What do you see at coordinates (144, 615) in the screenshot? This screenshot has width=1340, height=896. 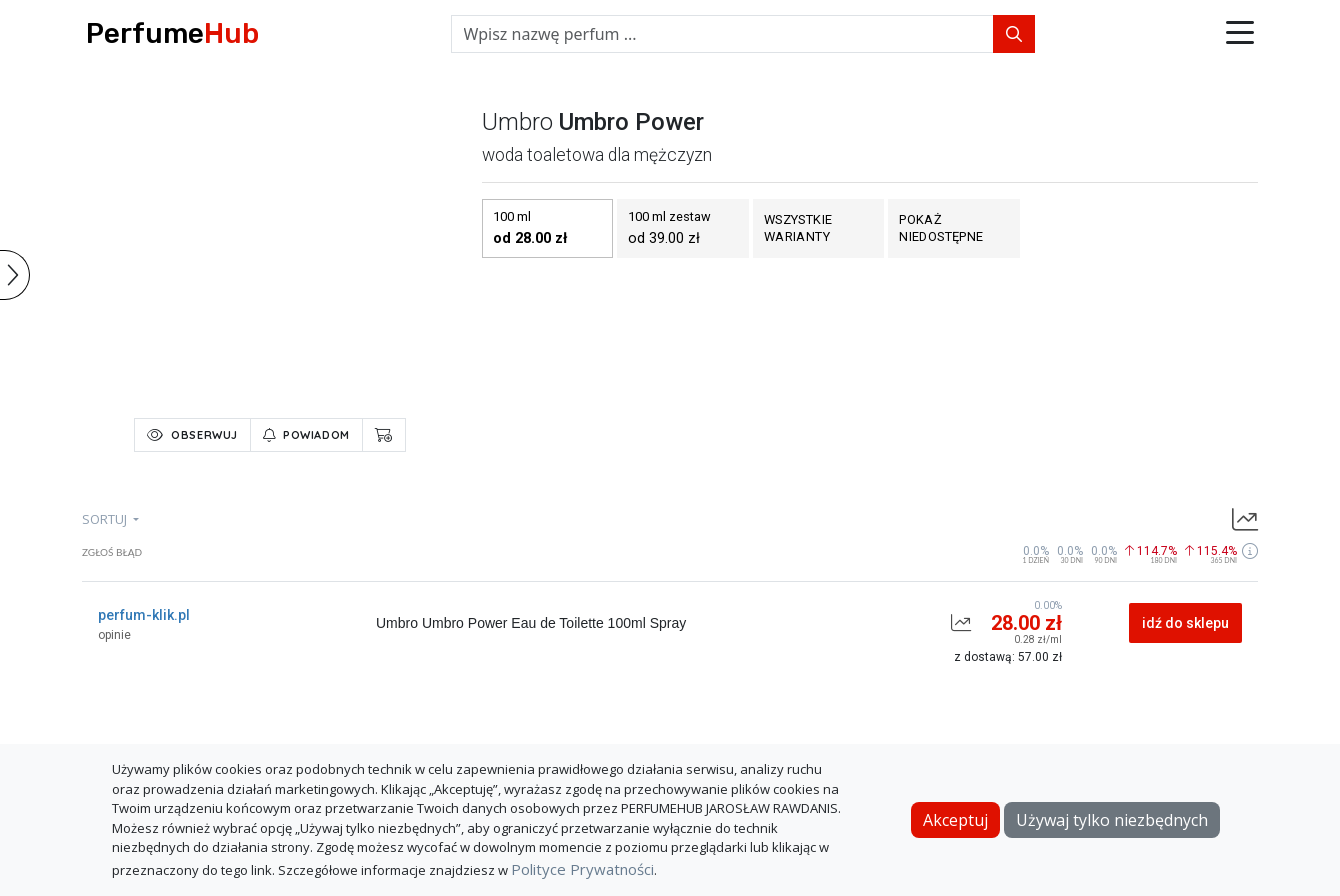 I see `perfum-klik.pl` at bounding box center [144, 615].